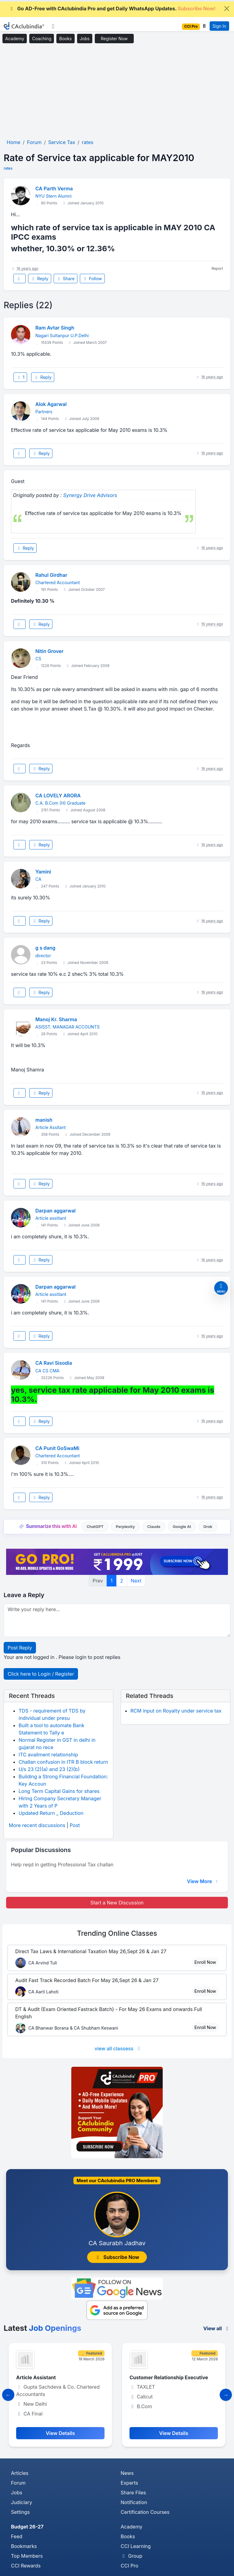 This screenshot has height=2576, width=234. I want to click on Post Reply, so click(20, 1648).